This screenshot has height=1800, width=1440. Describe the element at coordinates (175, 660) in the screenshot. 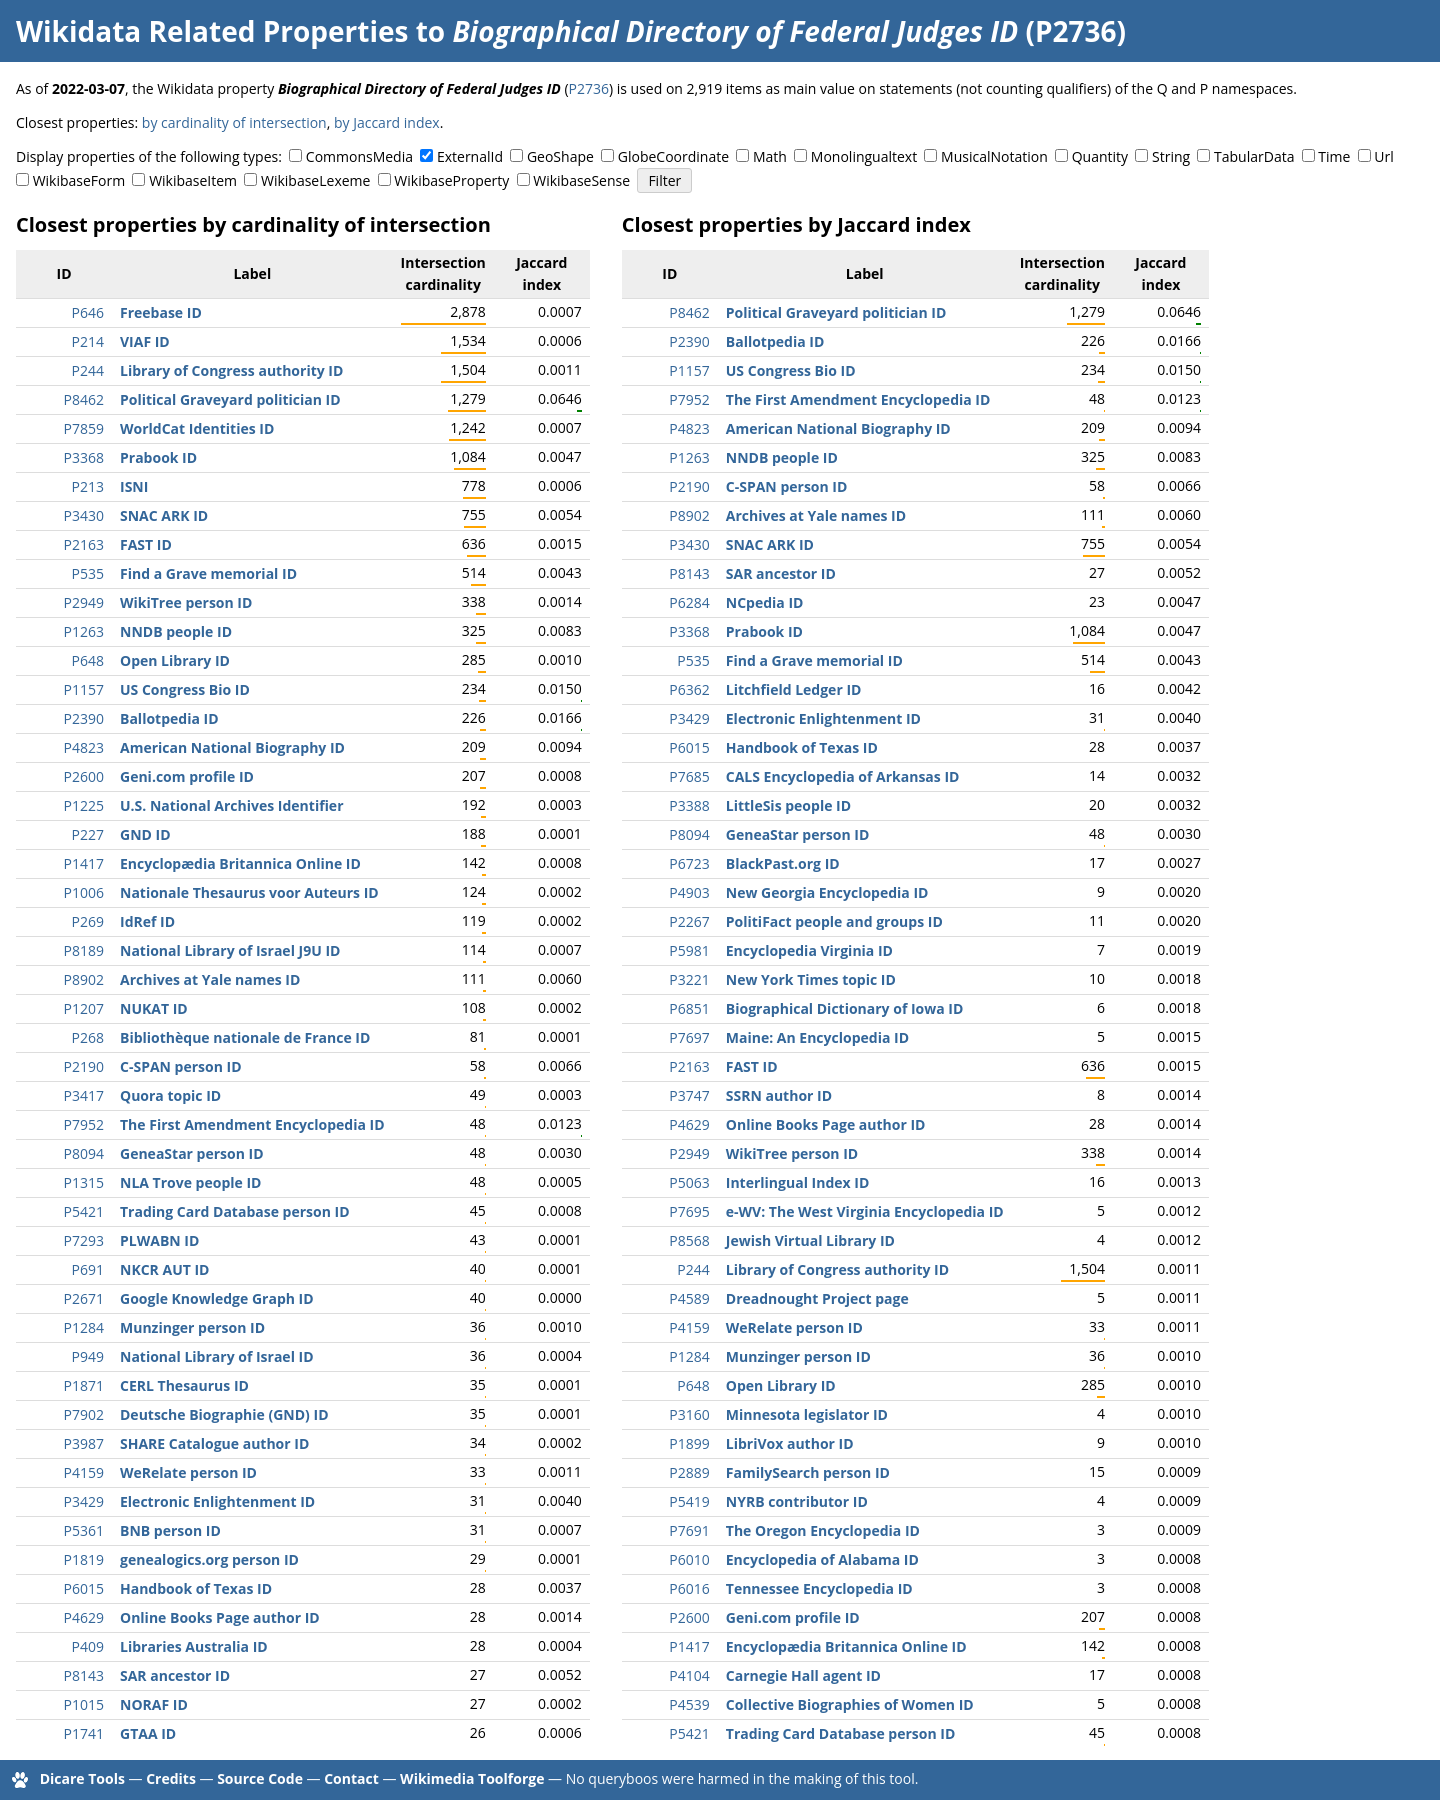

I see `Open Library ID` at that location.